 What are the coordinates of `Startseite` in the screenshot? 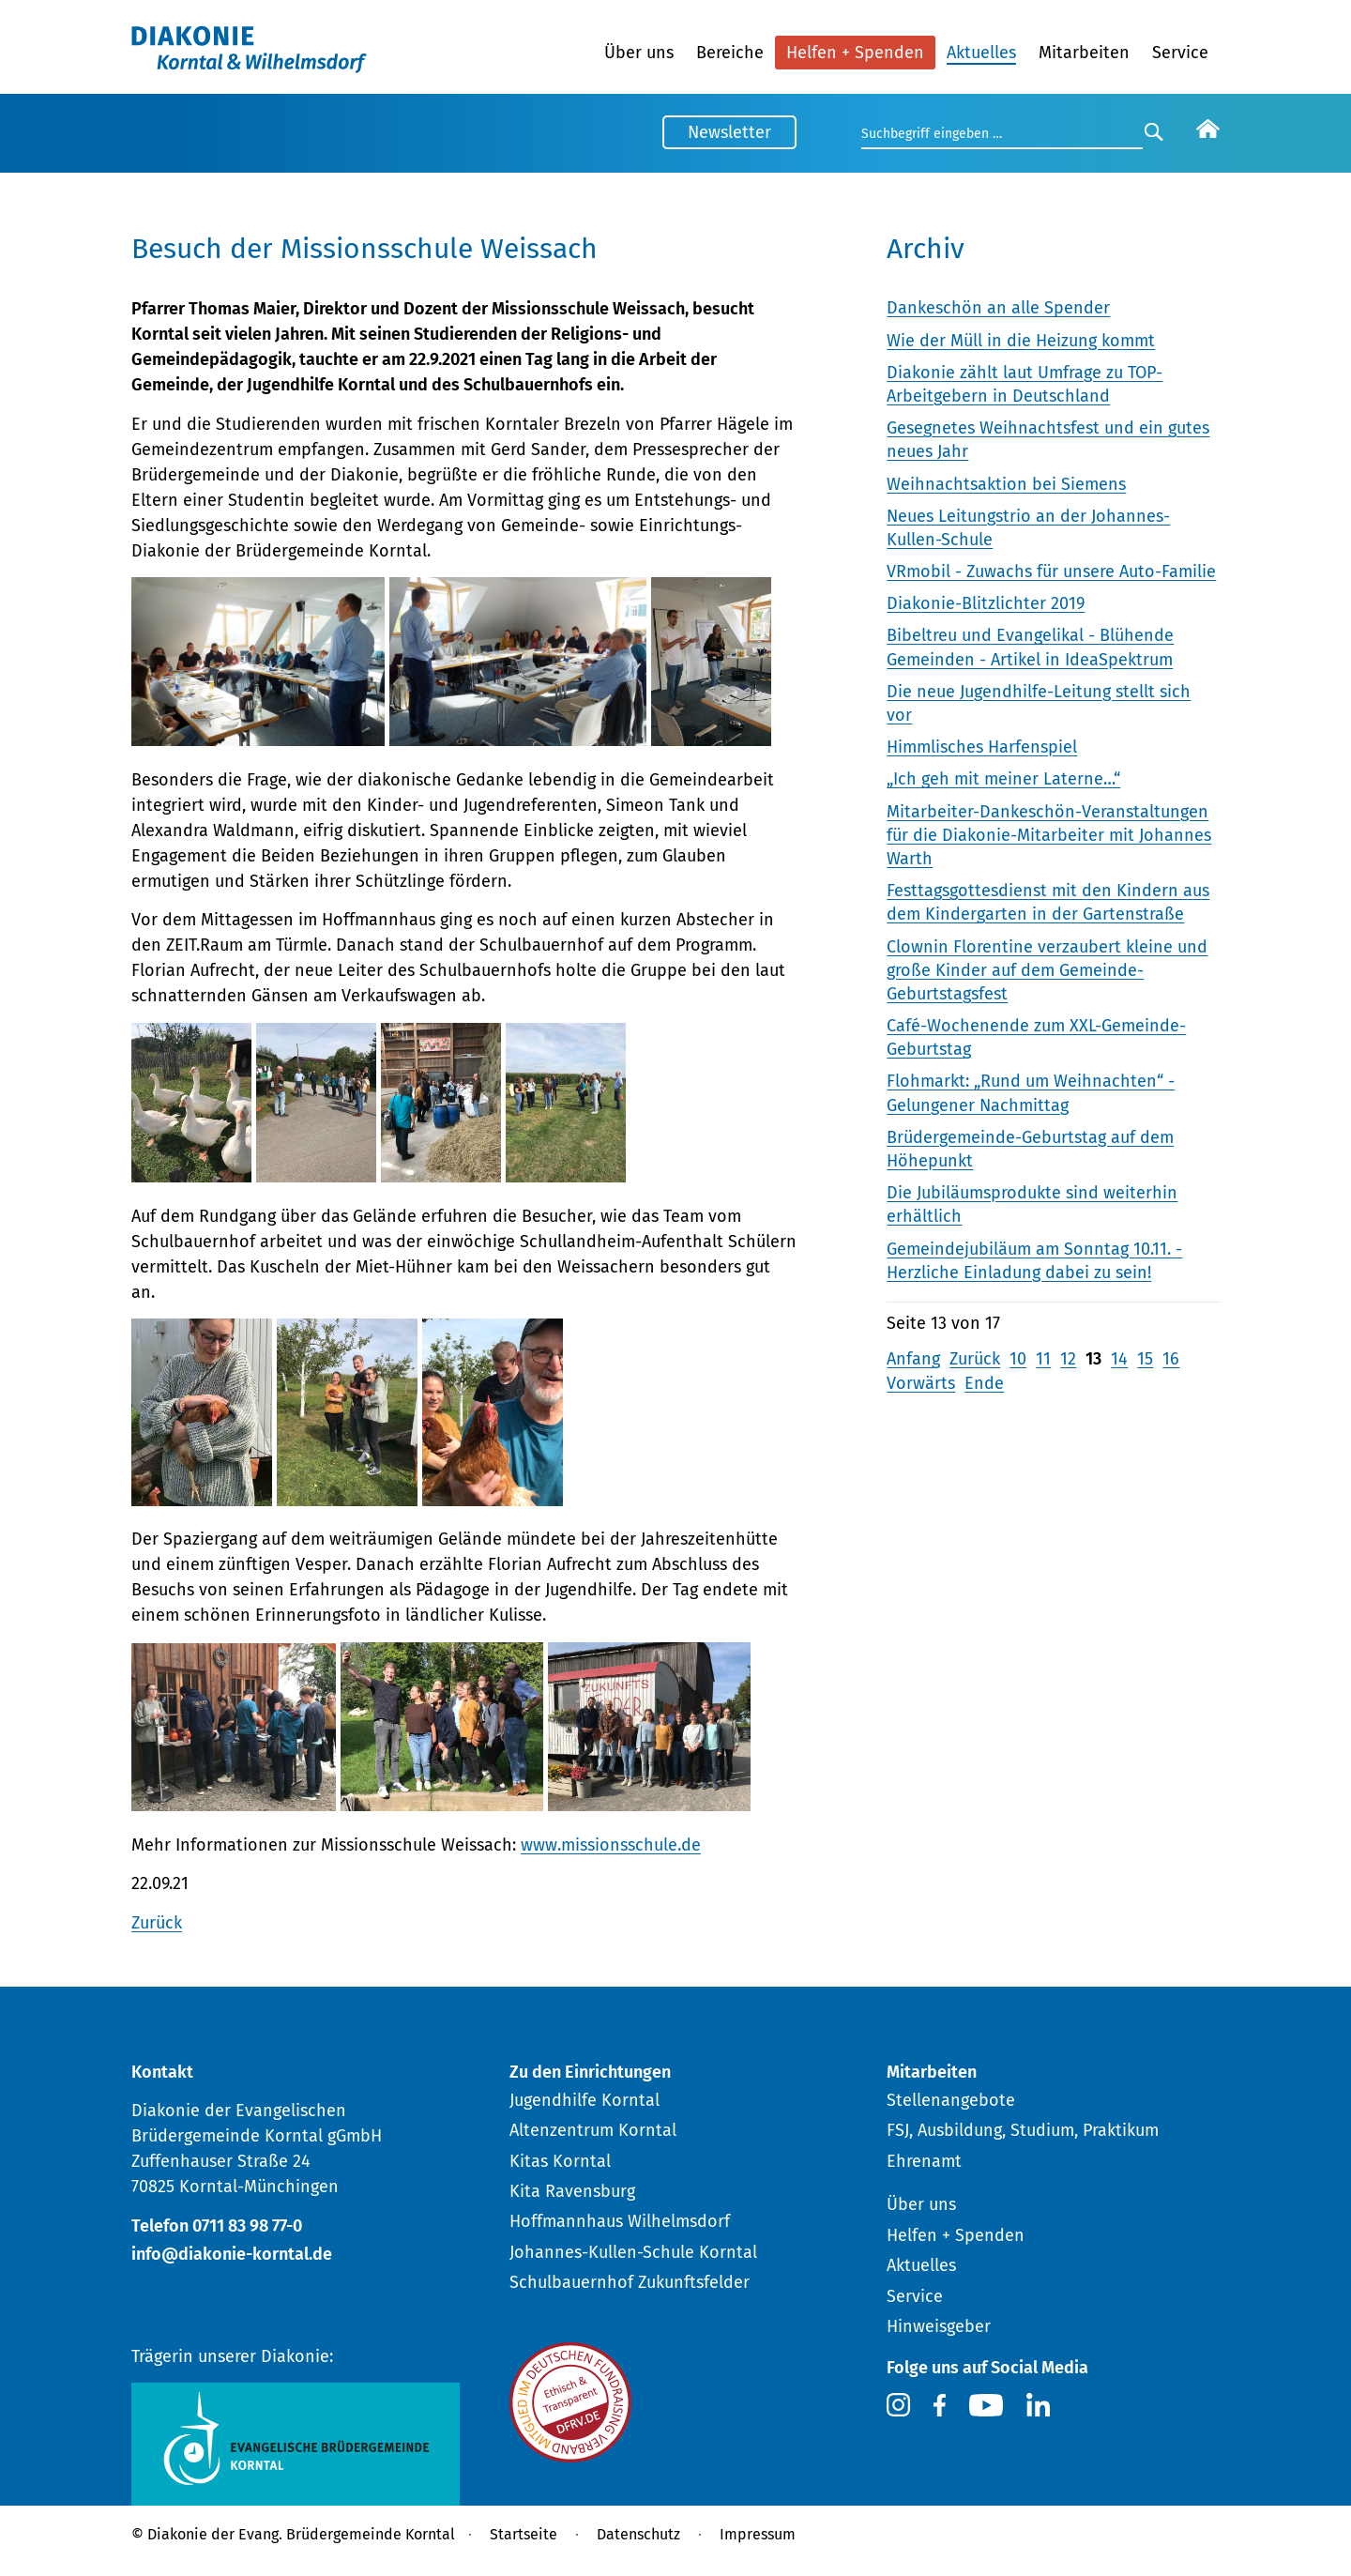 It's located at (523, 2534).